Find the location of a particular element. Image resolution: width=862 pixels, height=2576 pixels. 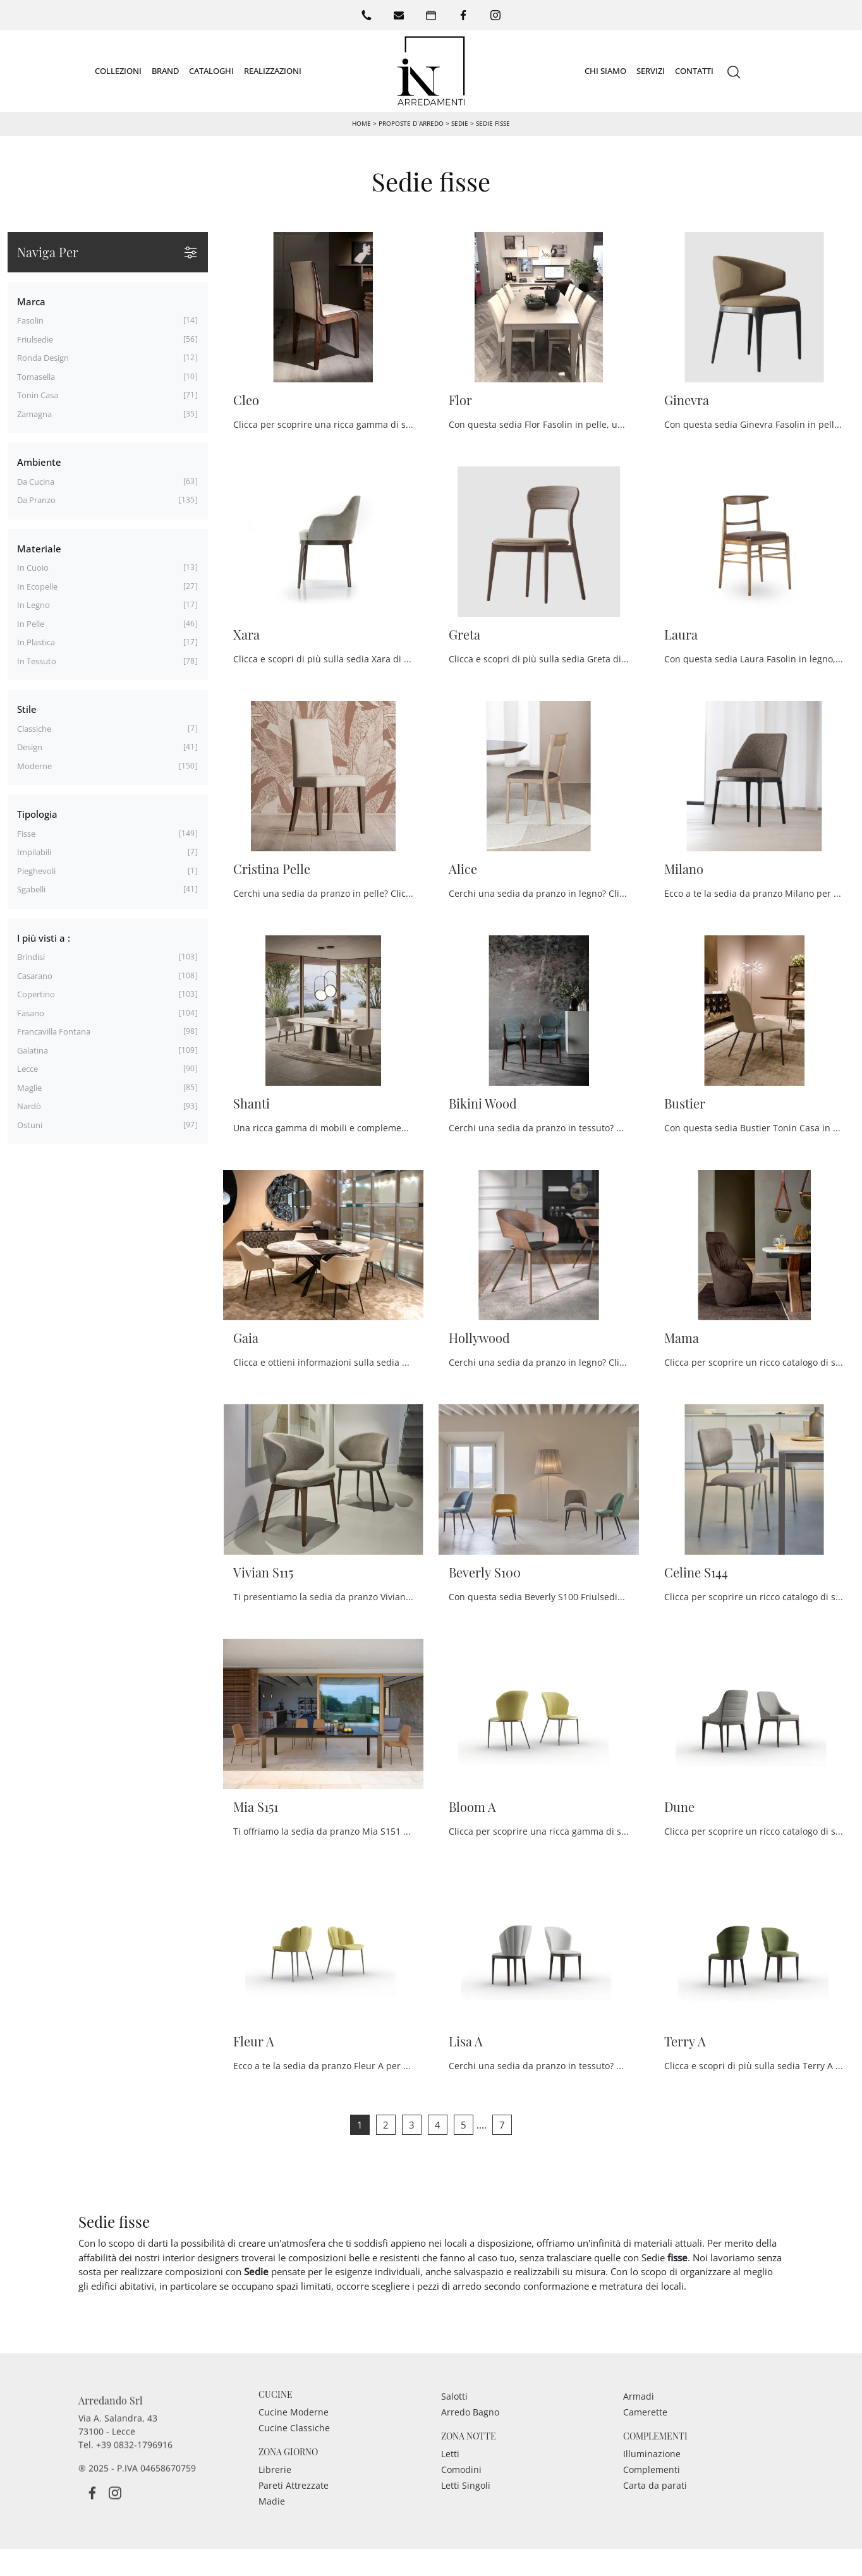

Contatti is located at coordinates (694, 70).